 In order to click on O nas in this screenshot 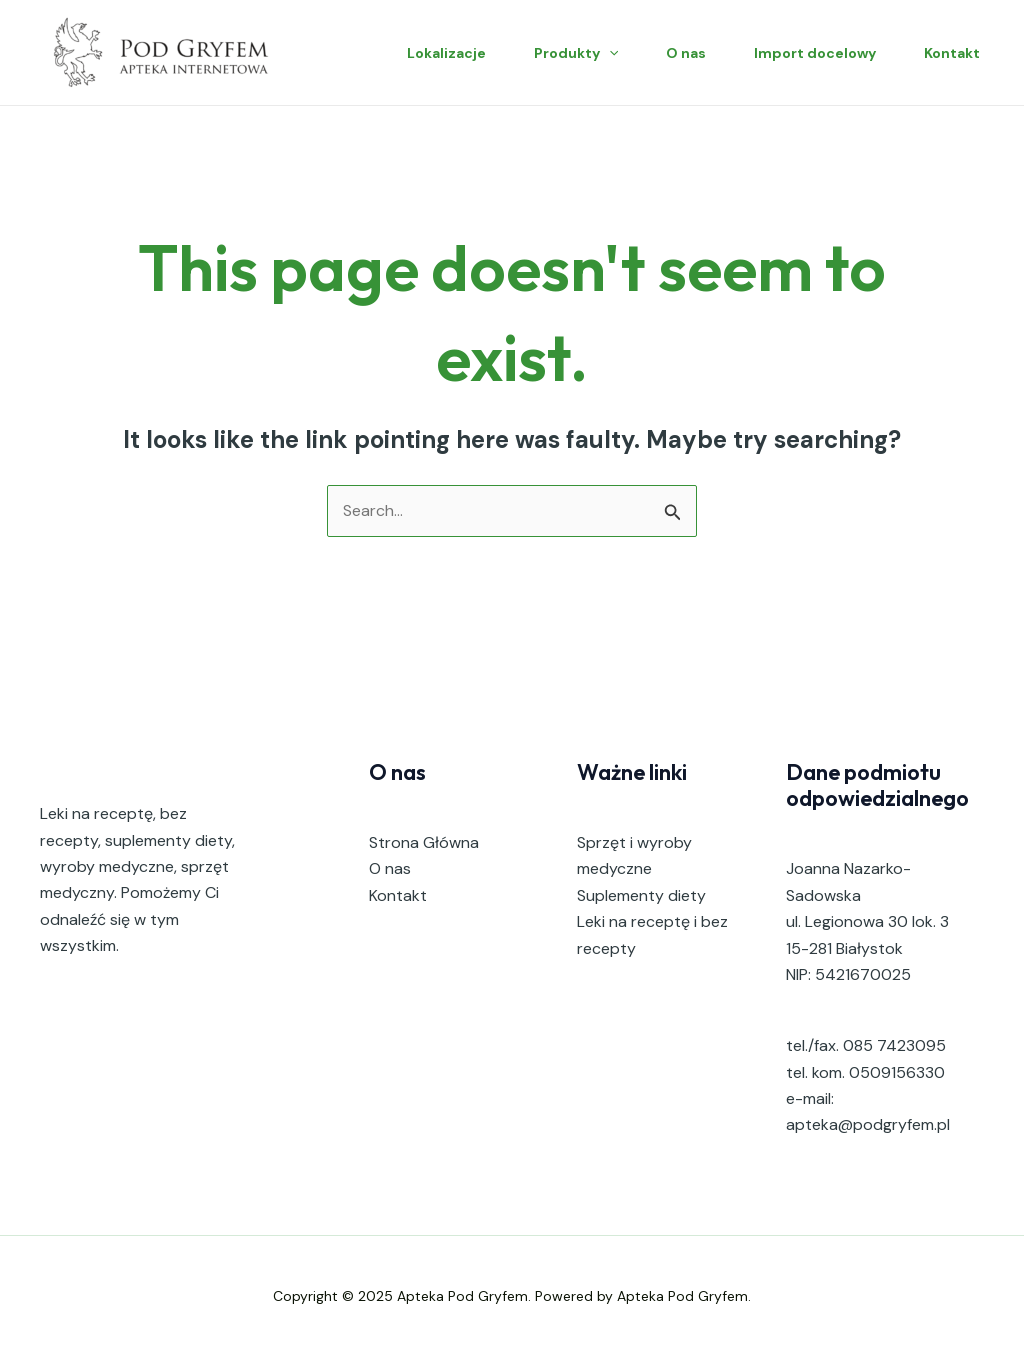, I will do `click(686, 53)`.